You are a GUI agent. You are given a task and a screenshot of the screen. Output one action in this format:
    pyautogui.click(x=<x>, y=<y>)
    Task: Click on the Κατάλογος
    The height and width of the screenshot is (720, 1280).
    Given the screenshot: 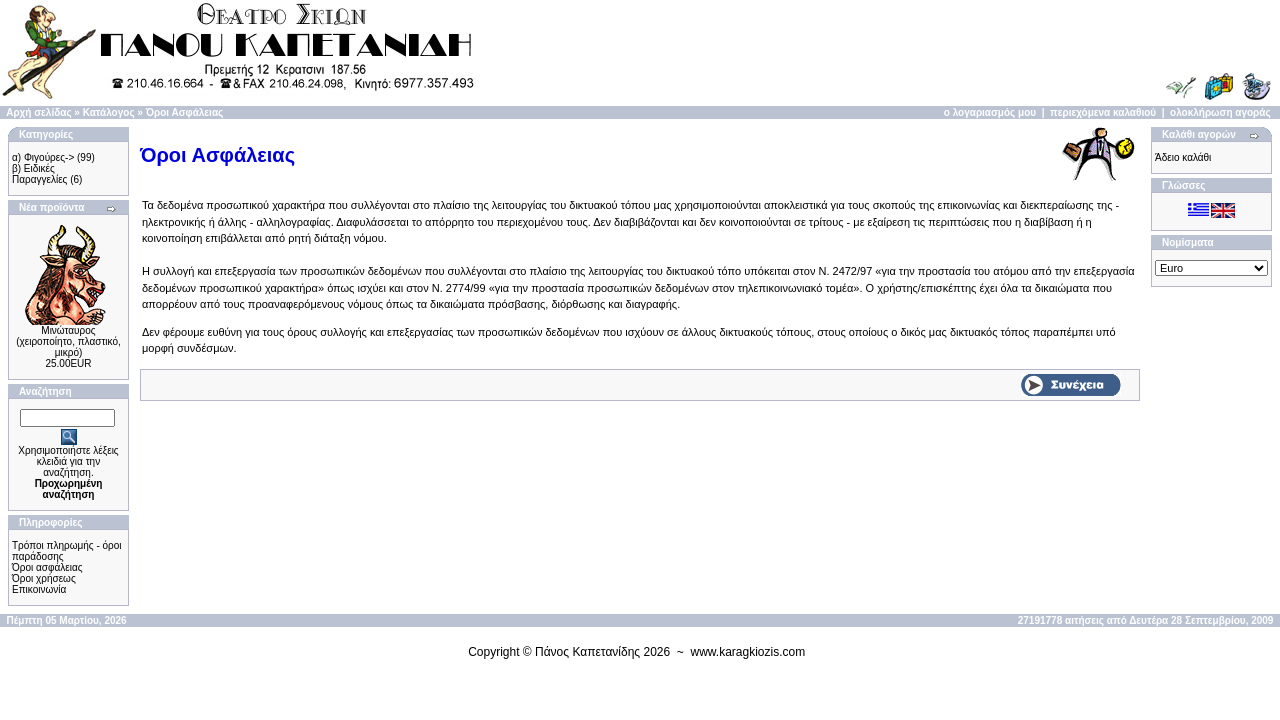 What is the action you would take?
    pyautogui.click(x=109, y=112)
    